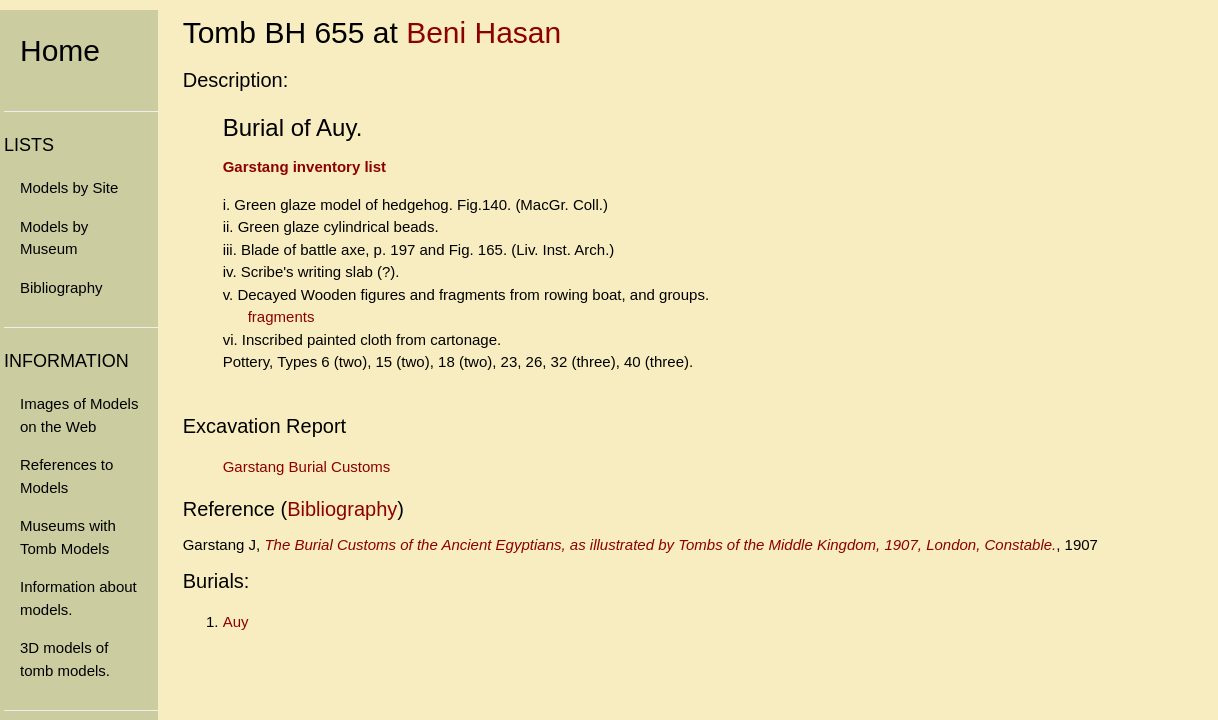 The image size is (1218, 720). What do you see at coordinates (66, 476) in the screenshot?
I see `References to Models` at bounding box center [66, 476].